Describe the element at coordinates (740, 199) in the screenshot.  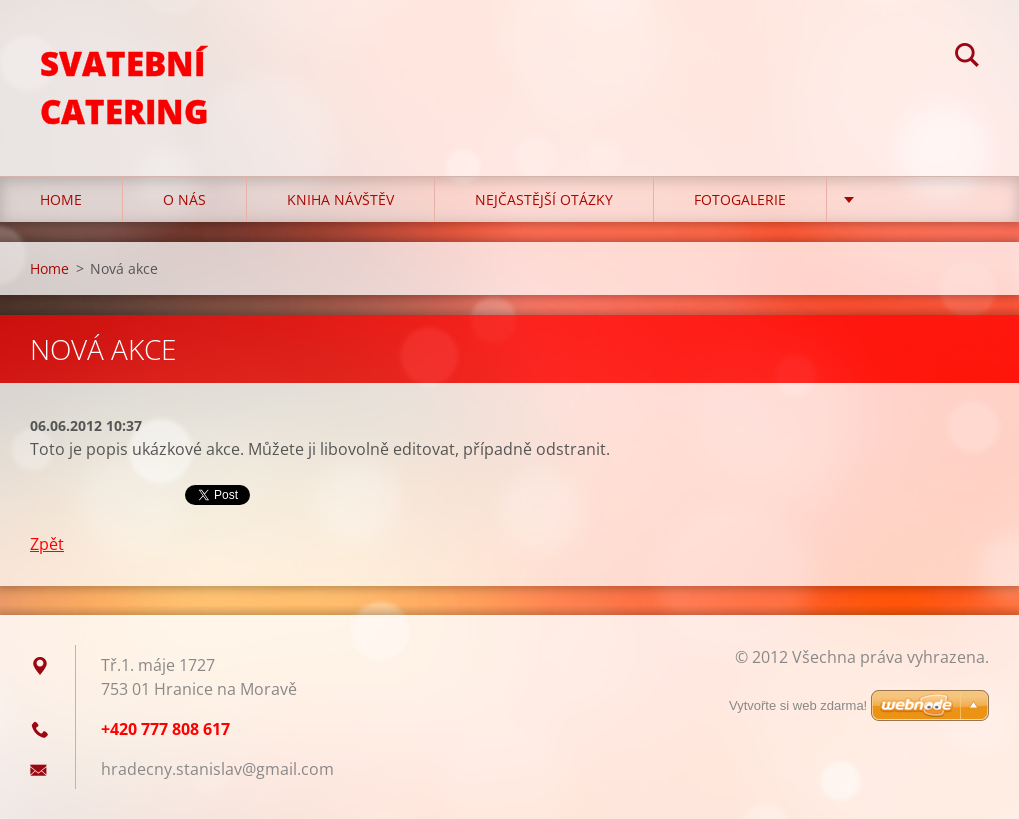
I see `Fotogalerie` at that location.